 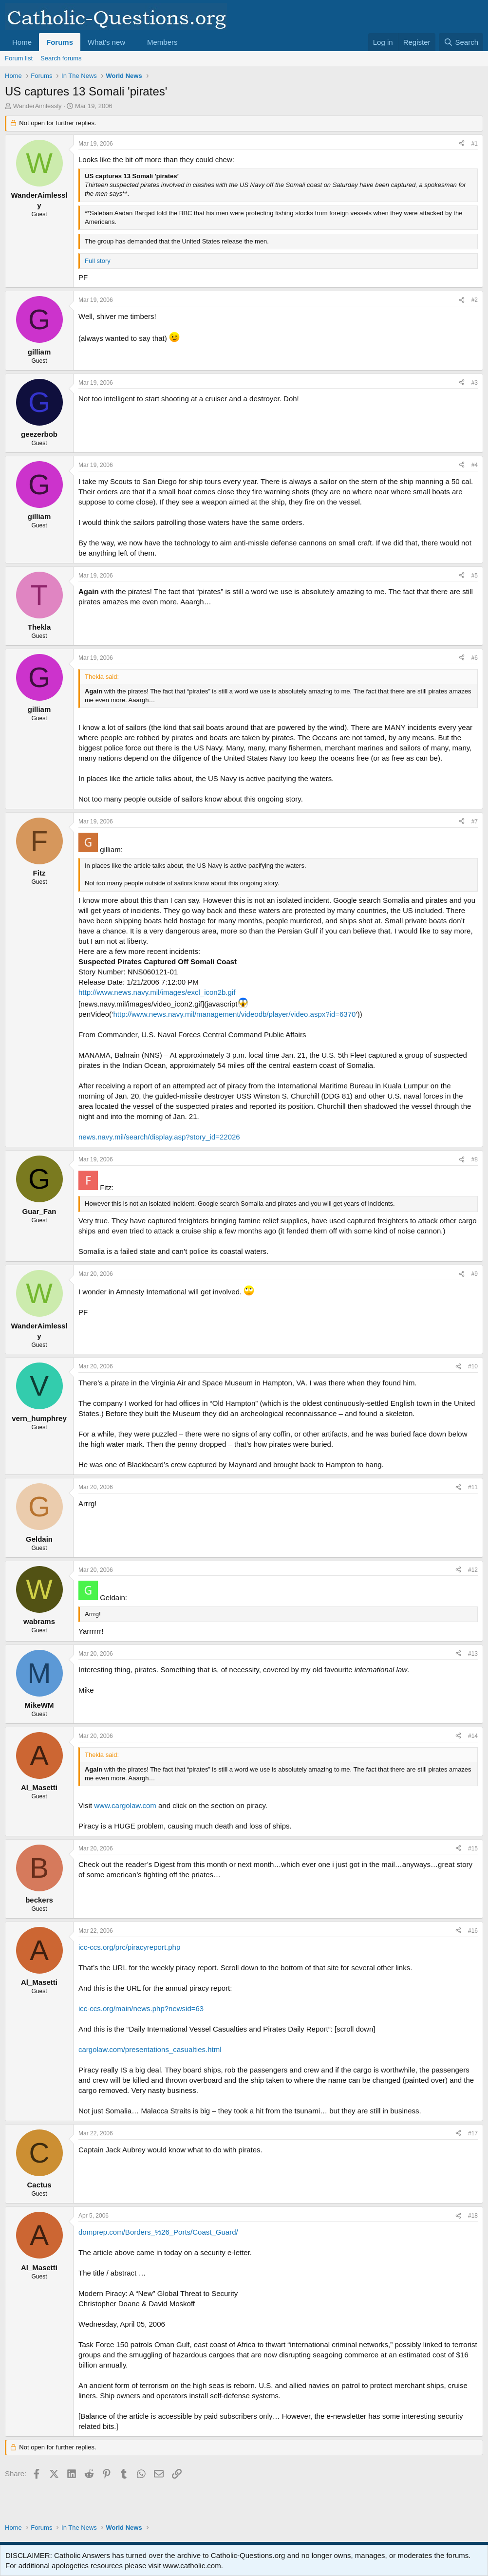 I want to click on #4, so click(x=474, y=465).